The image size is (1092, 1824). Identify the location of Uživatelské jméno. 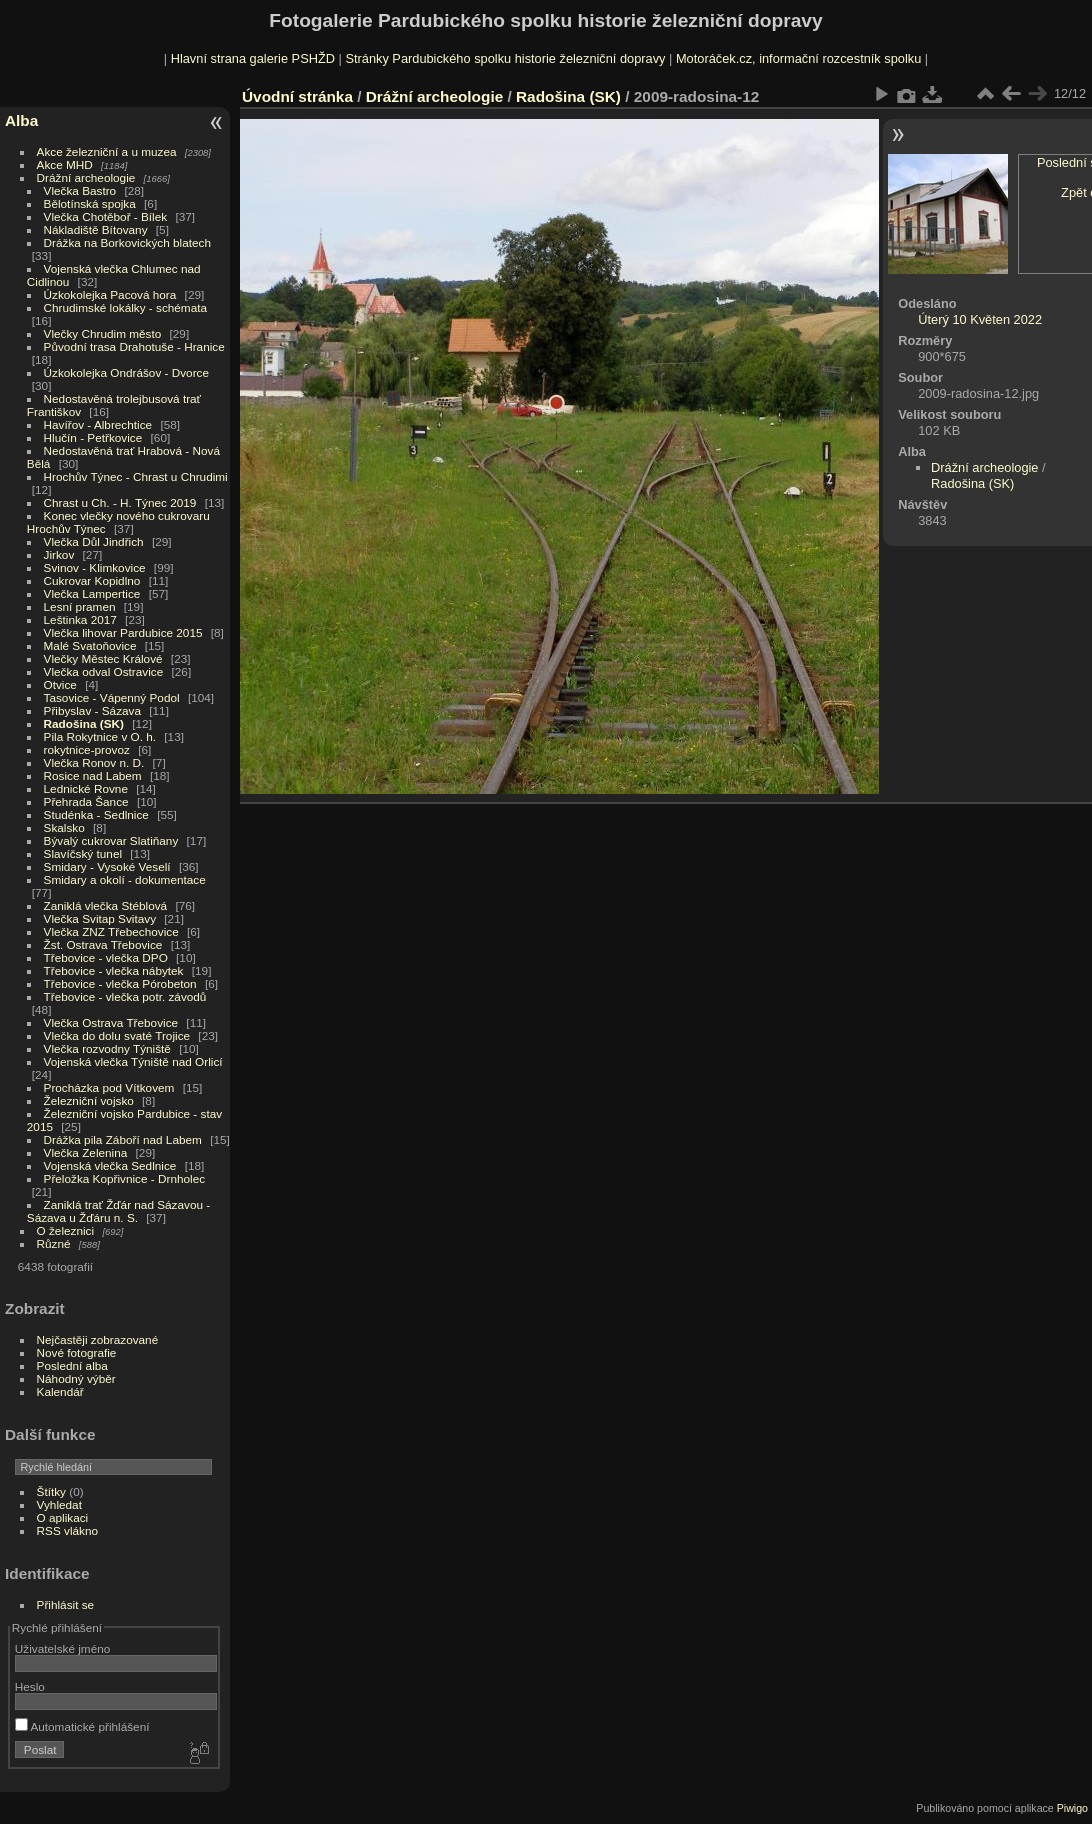
(62, 1648).